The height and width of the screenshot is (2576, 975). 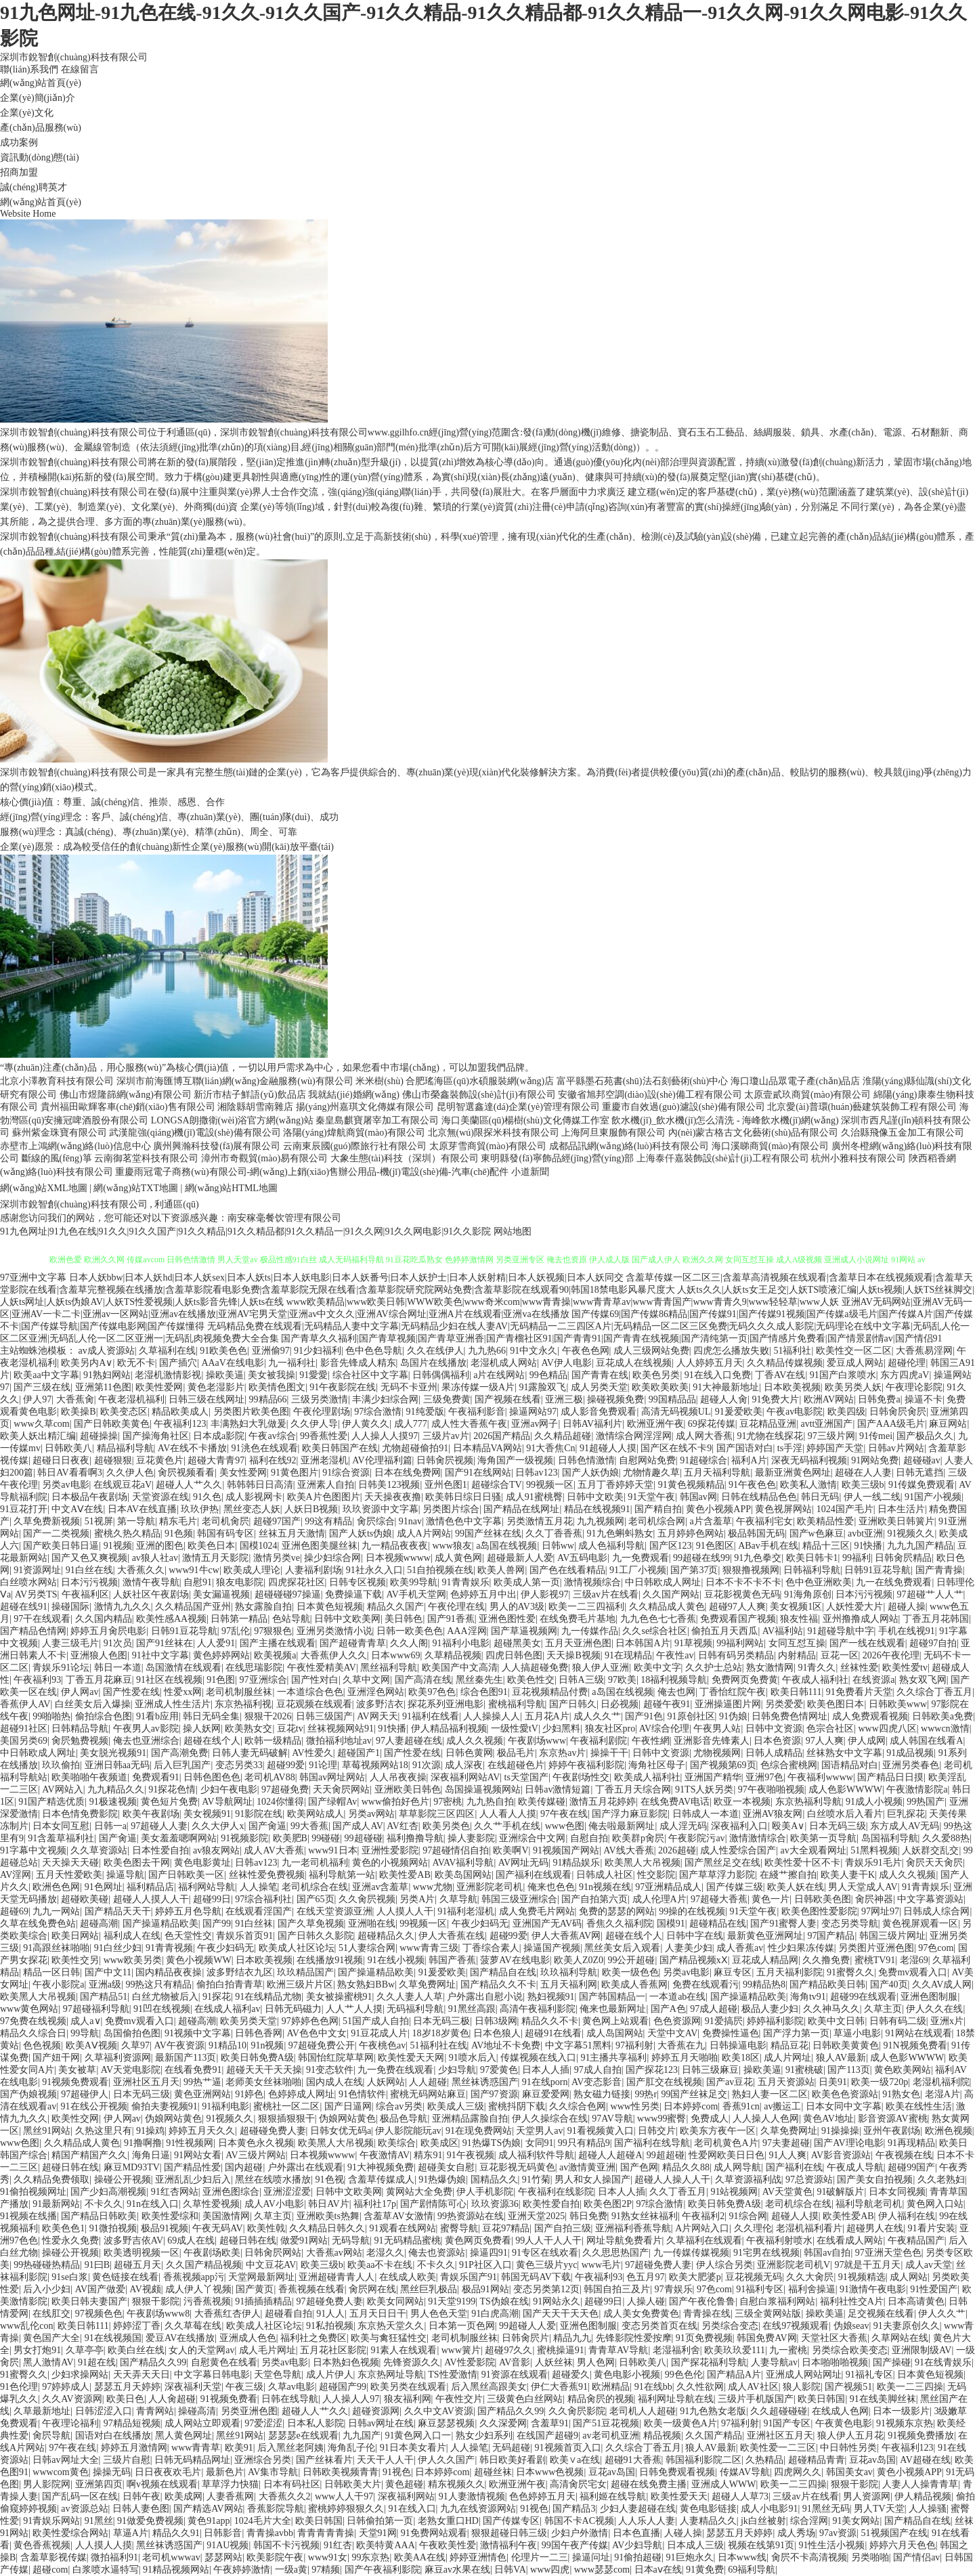 What do you see at coordinates (253, 1667) in the screenshot?
I see `在线思瑞影院` at bounding box center [253, 1667].